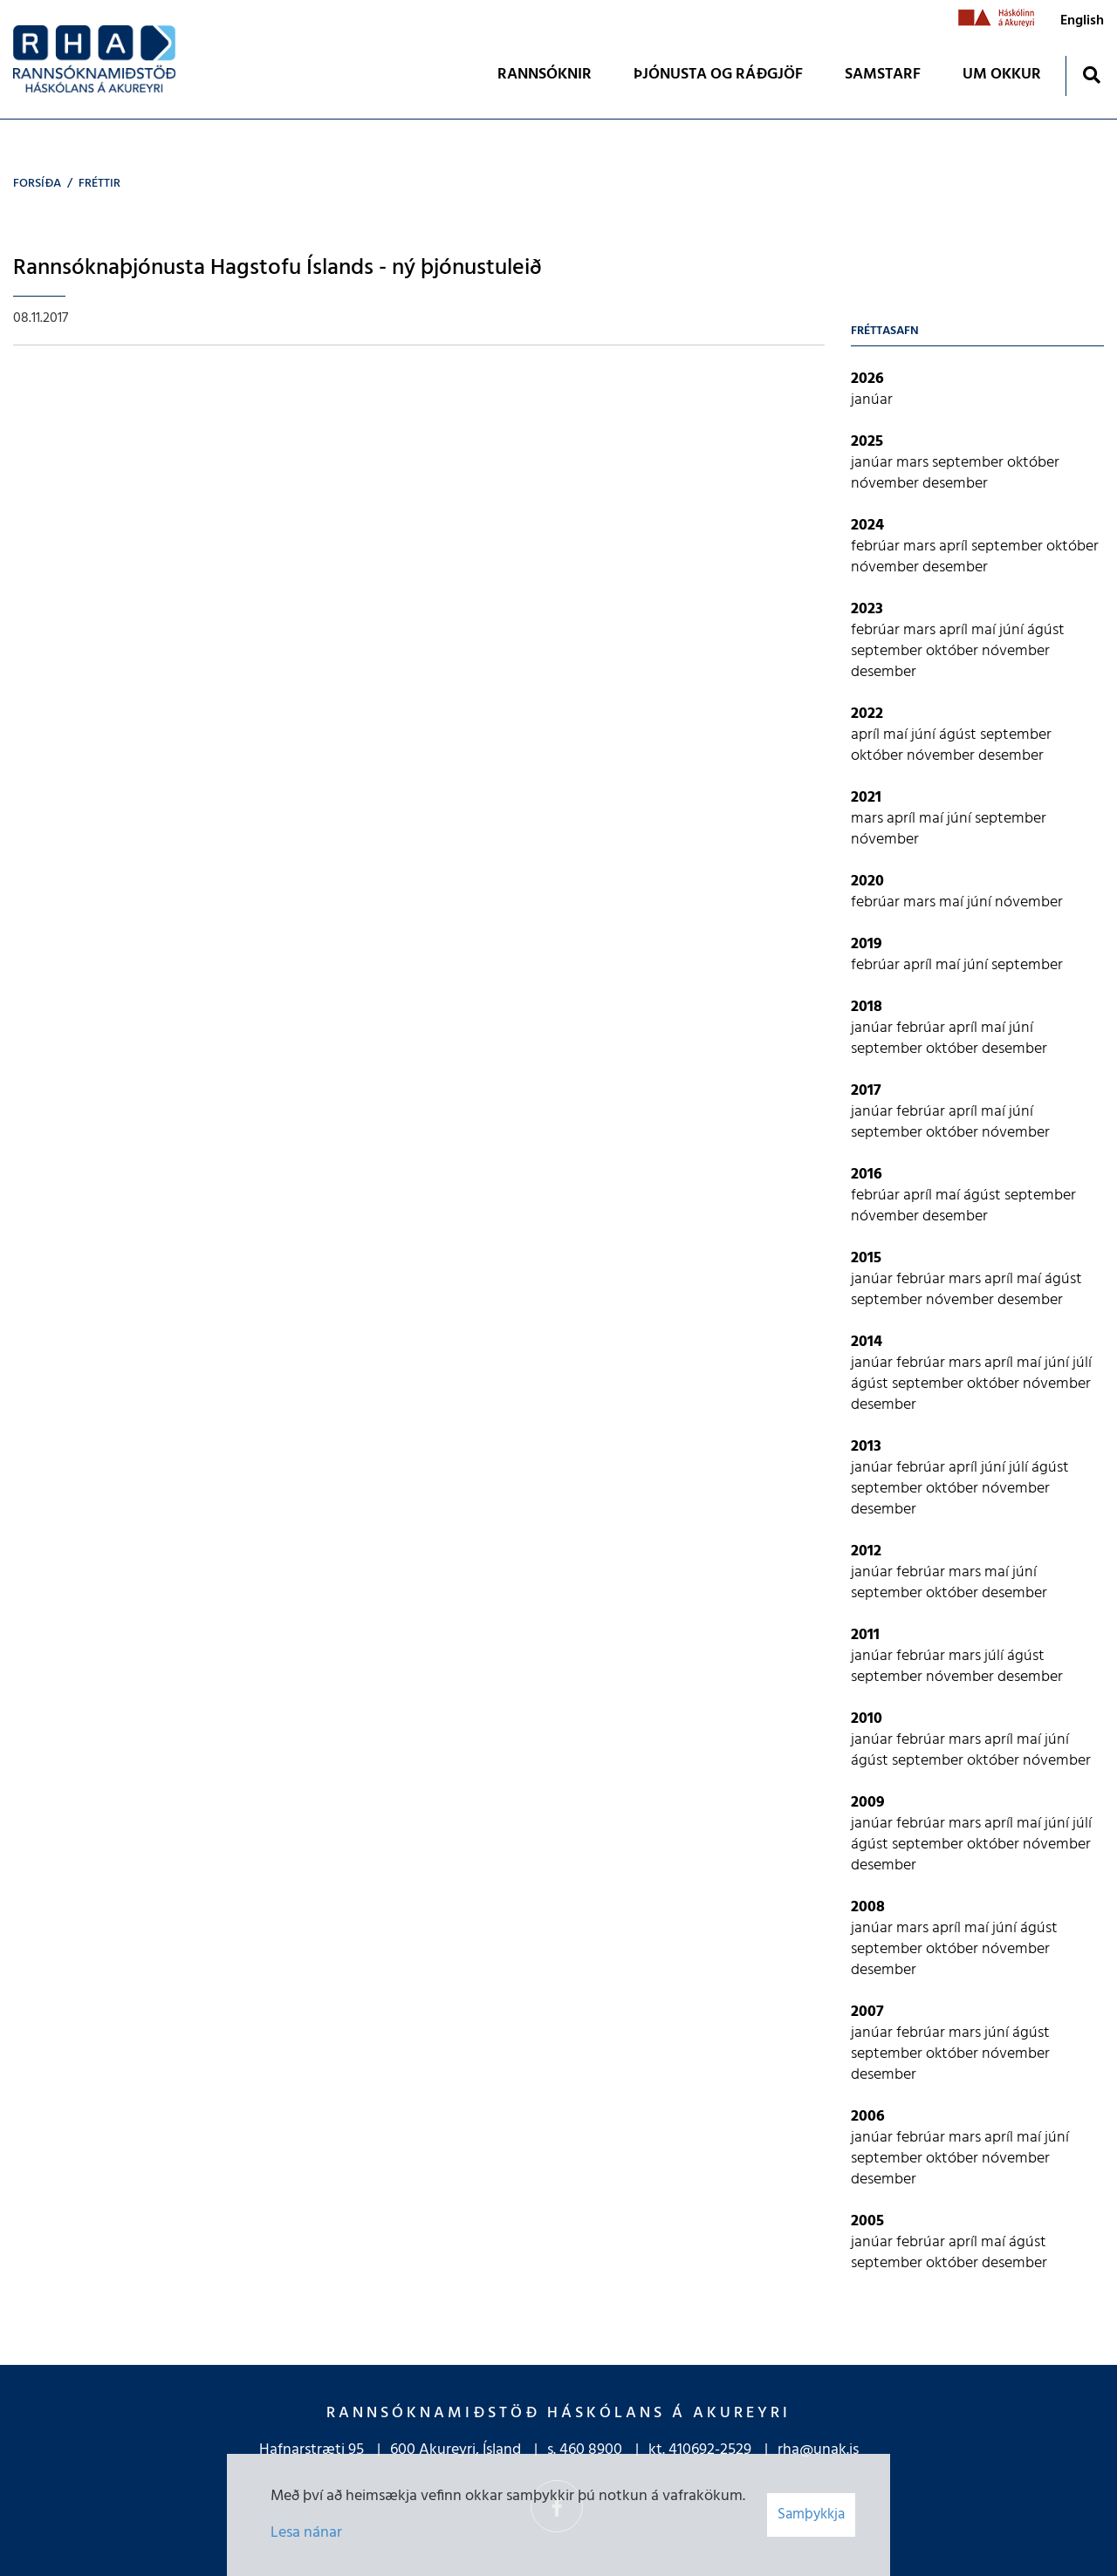 This screenshot has width=1117, height=2576. Describe the element at coordinates (868, 2116) in the screenshot. I see `2006` at that location.